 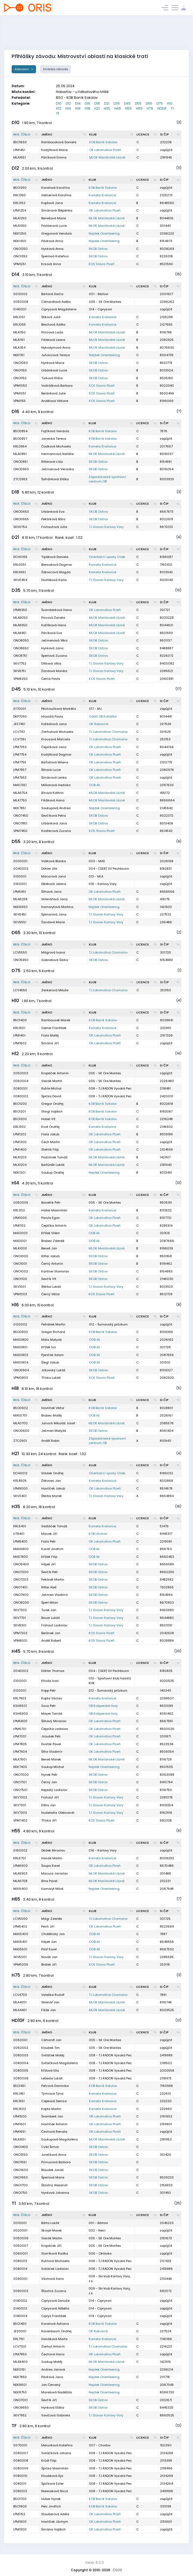 I want to click on Pekárek Martin, so click(x=52, y=1579).